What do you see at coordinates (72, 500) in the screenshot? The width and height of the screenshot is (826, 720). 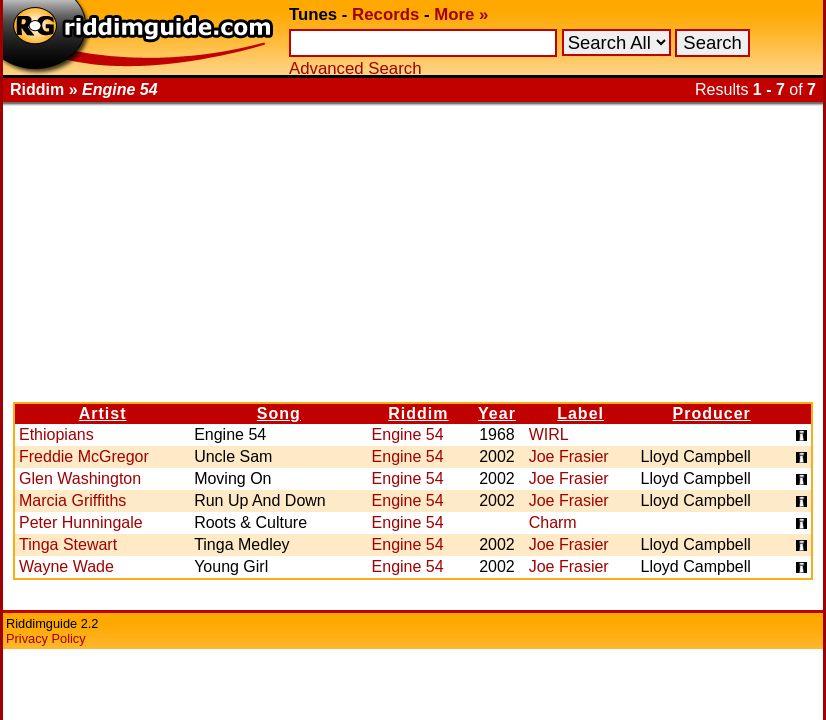 I see `Marcia Griffiths` at bounding box center [72, 500].